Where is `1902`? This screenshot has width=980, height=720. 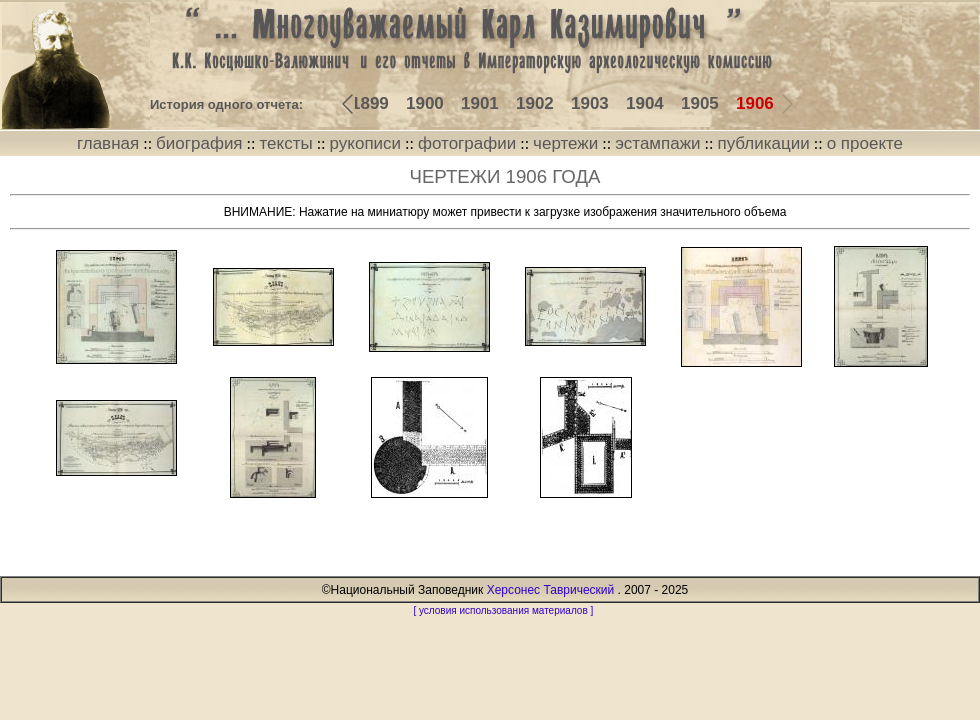 1902 is located at coordinates (535, 103).